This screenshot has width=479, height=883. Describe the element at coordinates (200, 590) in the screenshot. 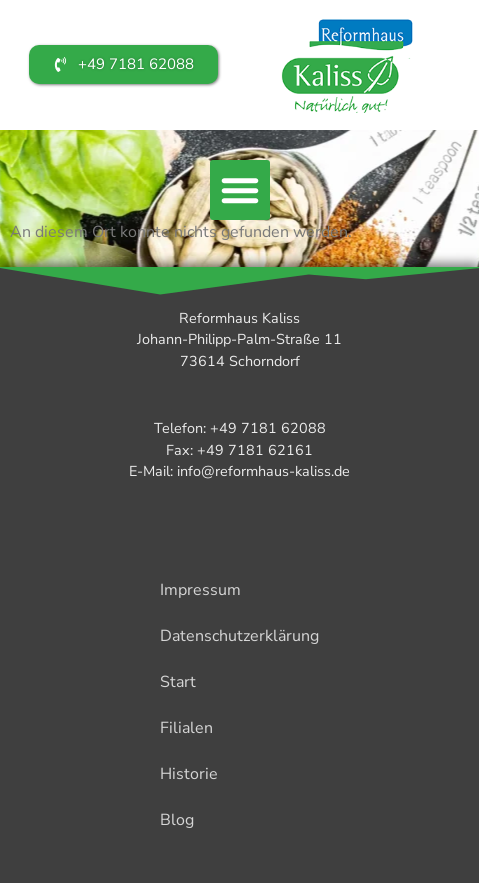

I see `Impressum` at that location.